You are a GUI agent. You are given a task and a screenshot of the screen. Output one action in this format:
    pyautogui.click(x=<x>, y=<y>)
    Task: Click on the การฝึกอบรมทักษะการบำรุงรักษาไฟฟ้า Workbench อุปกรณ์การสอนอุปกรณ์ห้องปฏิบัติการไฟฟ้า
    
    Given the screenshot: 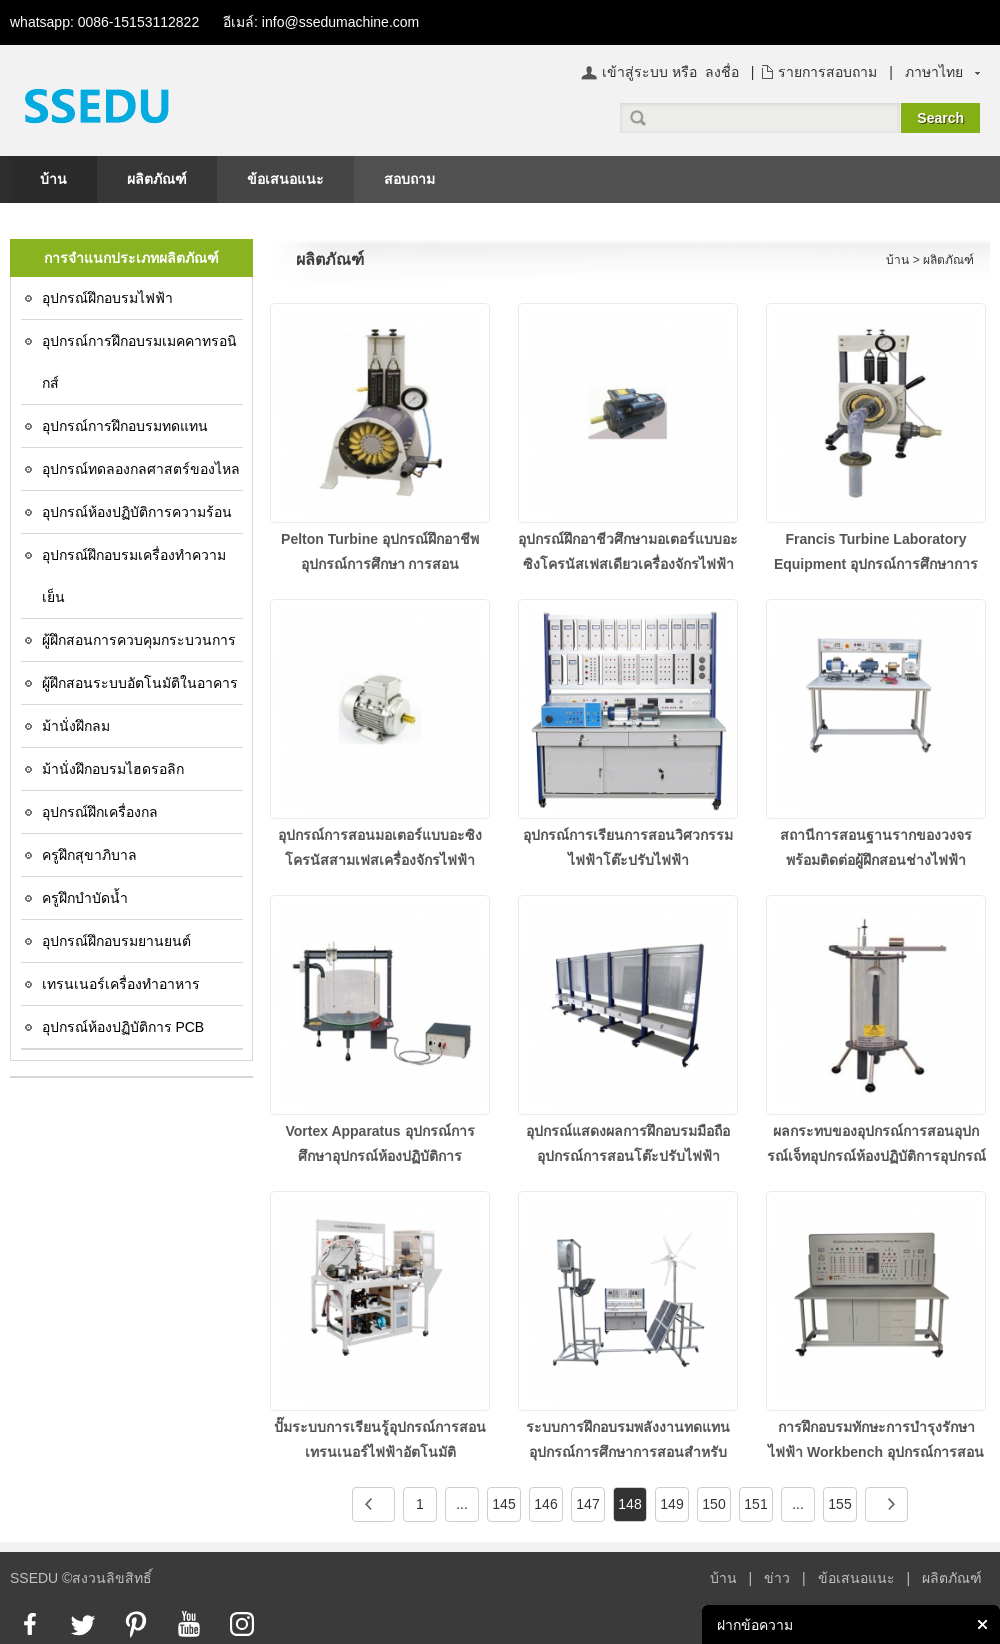 What is the action you would take?
    pyautogui.click(x=876, y=1452)
    